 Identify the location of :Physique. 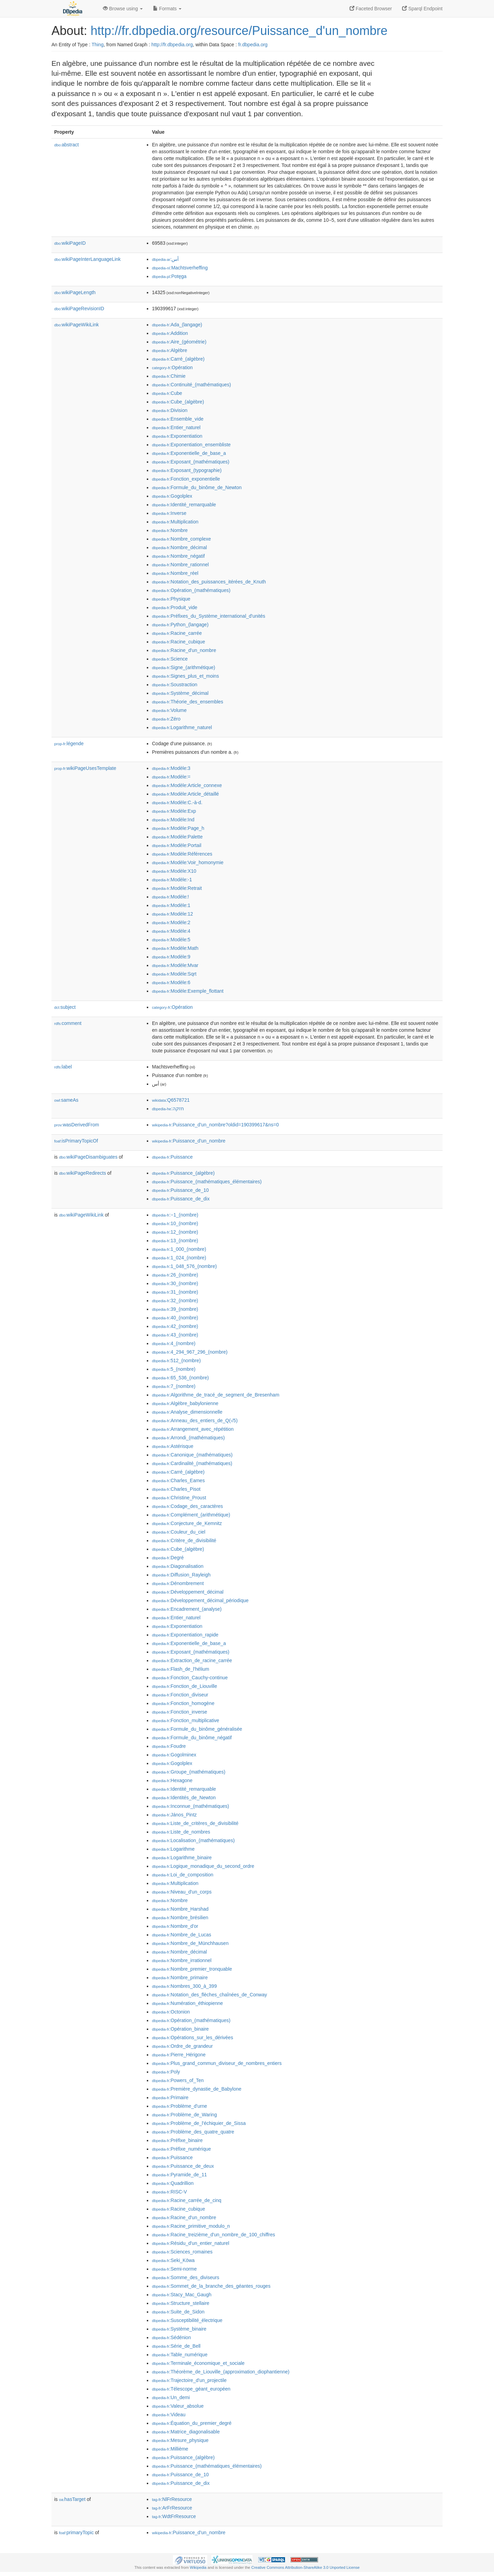
(171, 599).